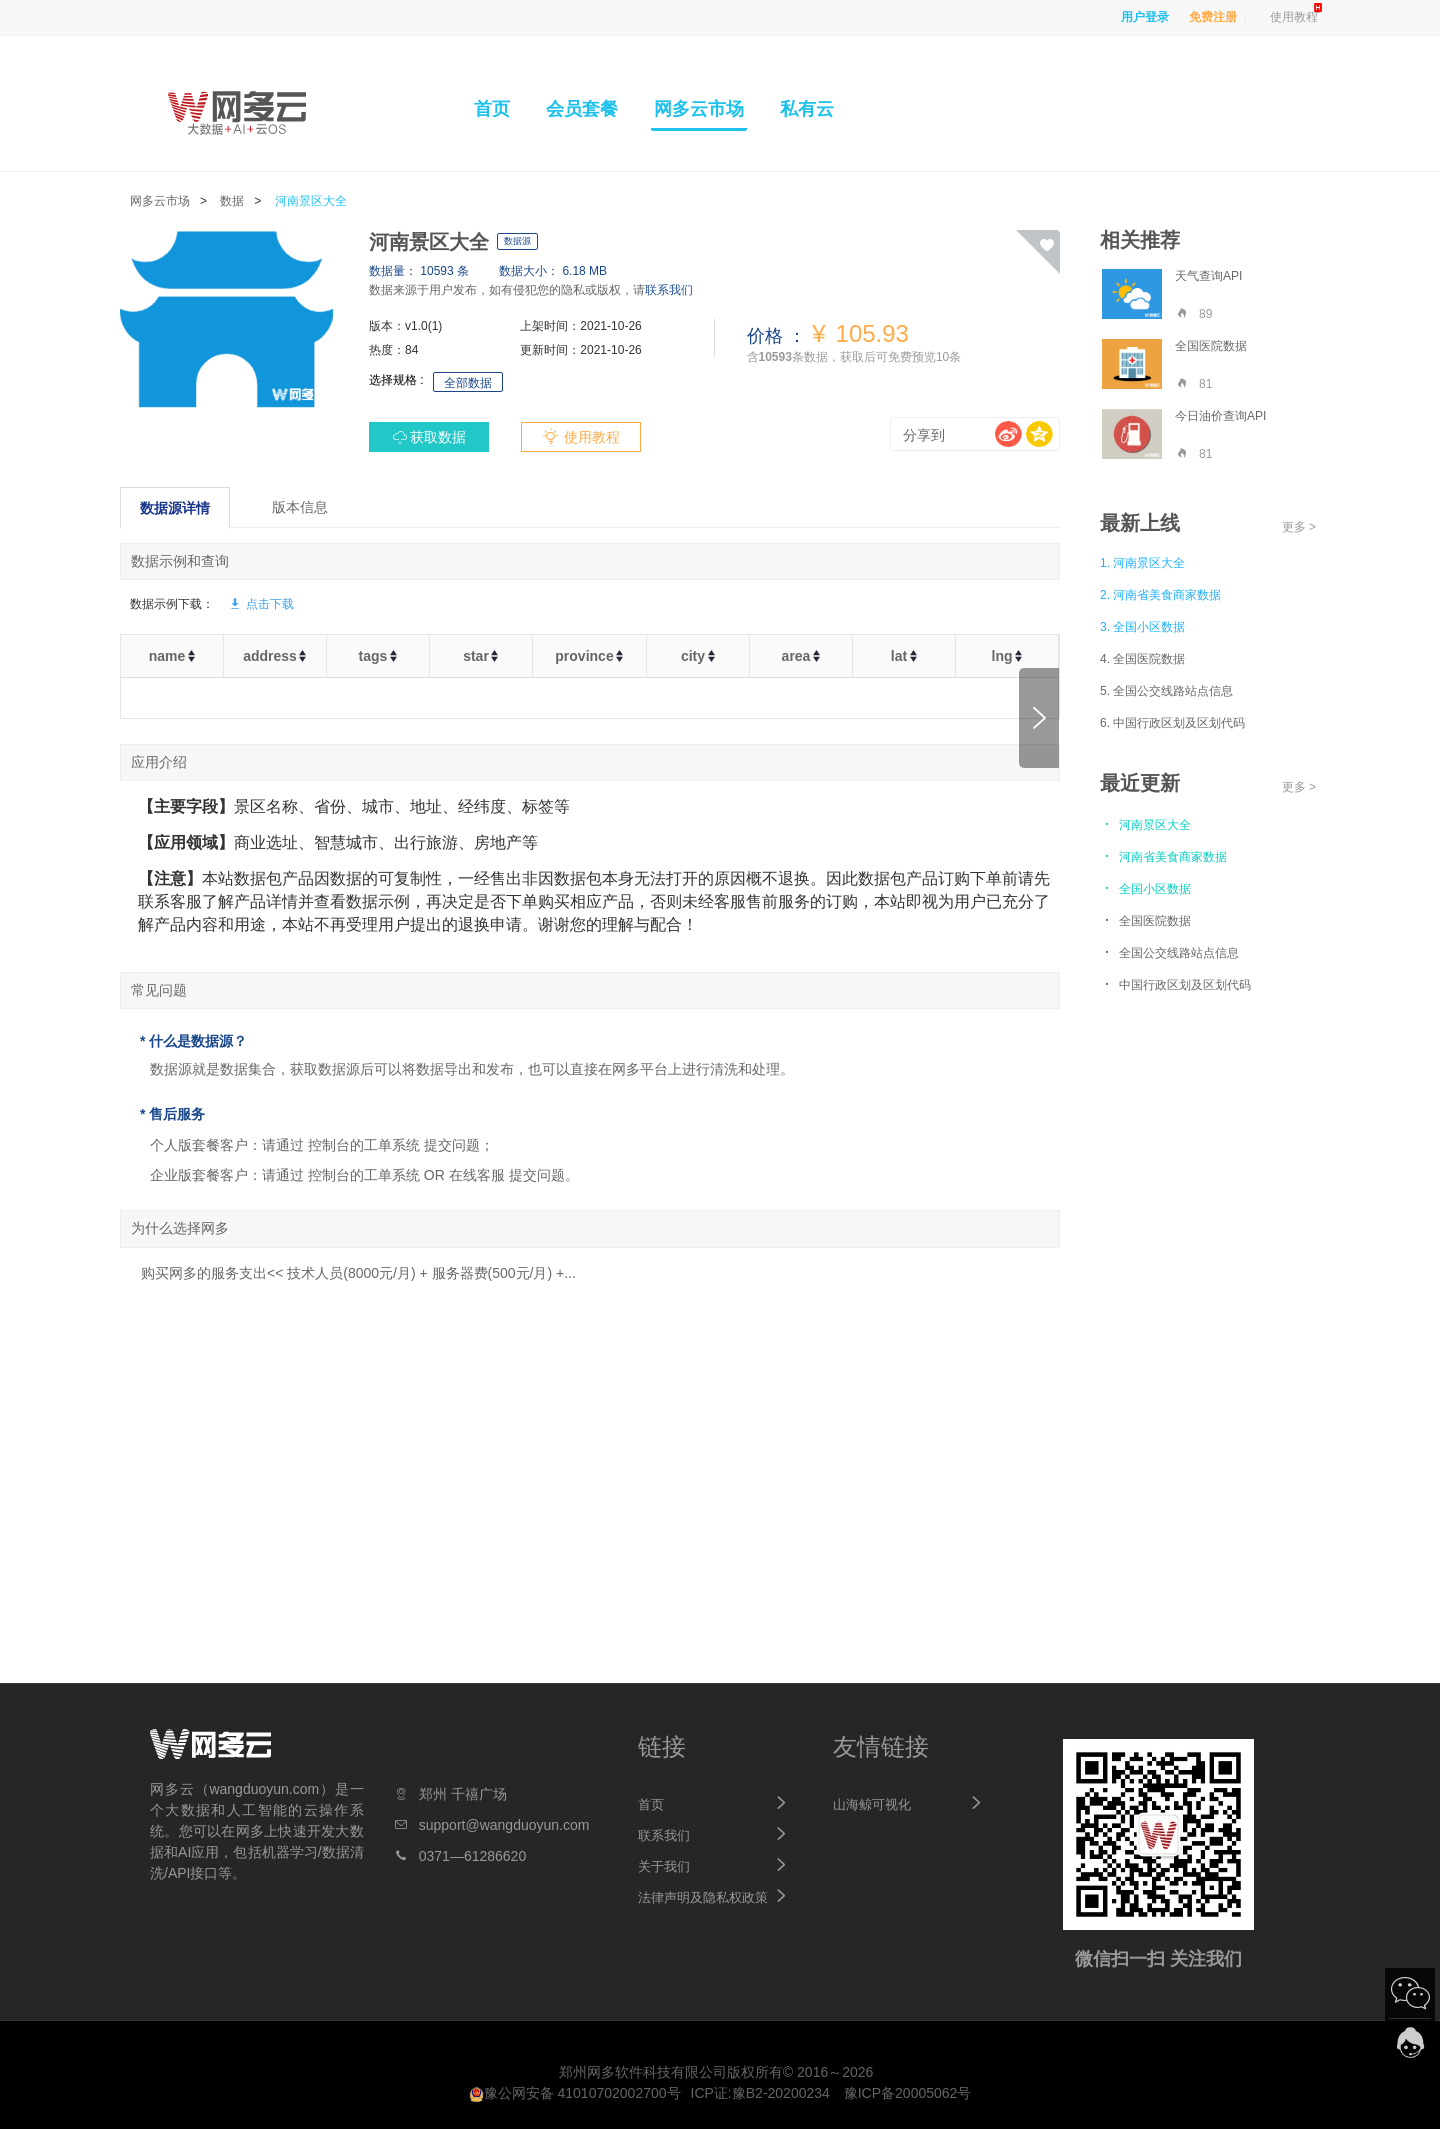 Image resolution: width=1440 pixels, height=2129 pixels. What do you see at coordinates (261, 604) in the screenshot?
I see `点击下载` at bounding box center [261, 604].